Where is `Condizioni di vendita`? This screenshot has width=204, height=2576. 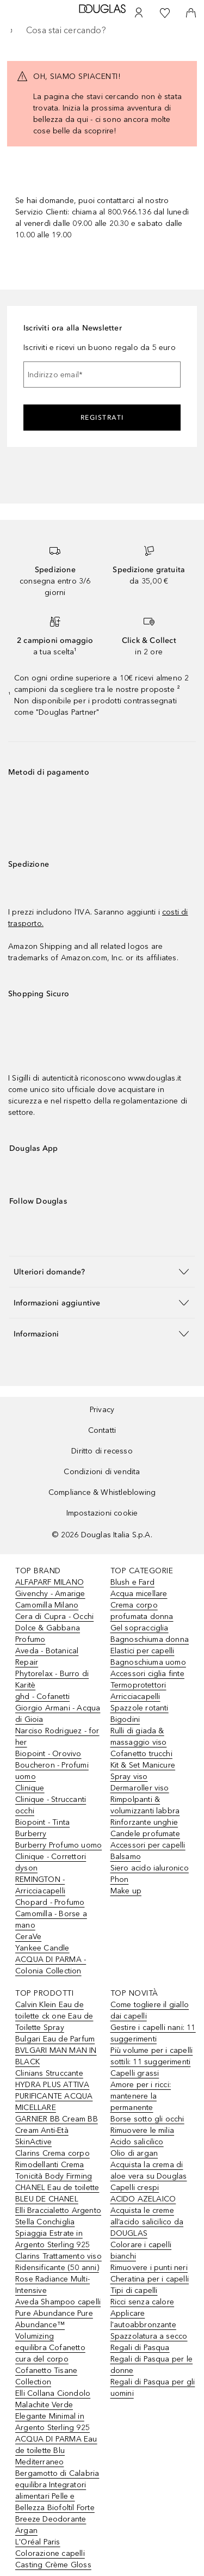 Condizioni di vendita is located at coordinates (102, 1471).